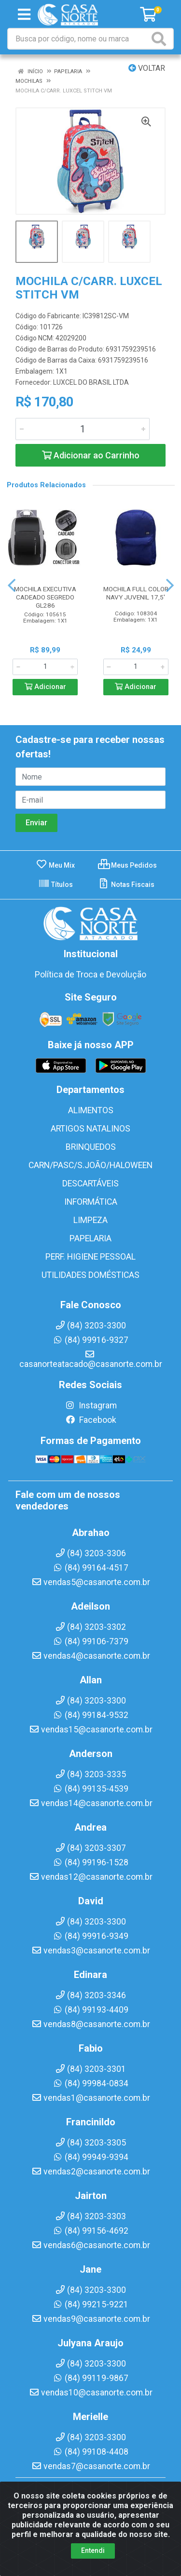  What do you see at coordinates (90, 1789) in the screenshot?
I see `(84) 99135-4539` at bounding box center [90, 1789].